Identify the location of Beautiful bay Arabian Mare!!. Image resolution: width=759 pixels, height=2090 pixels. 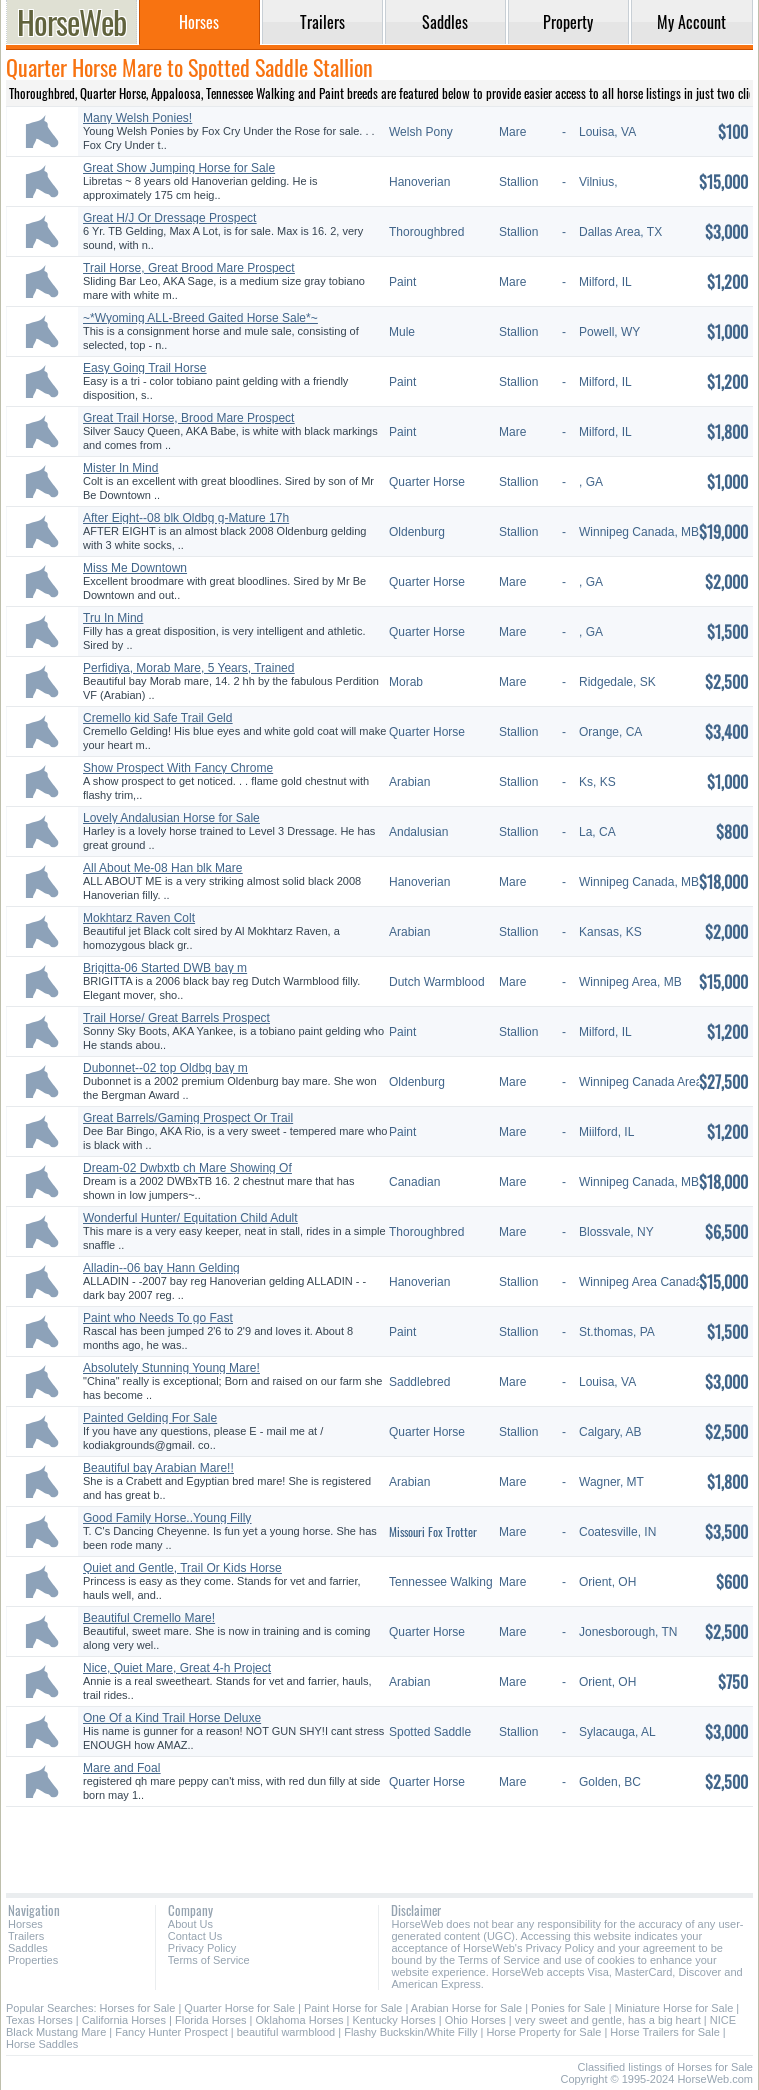
(158, 1468).